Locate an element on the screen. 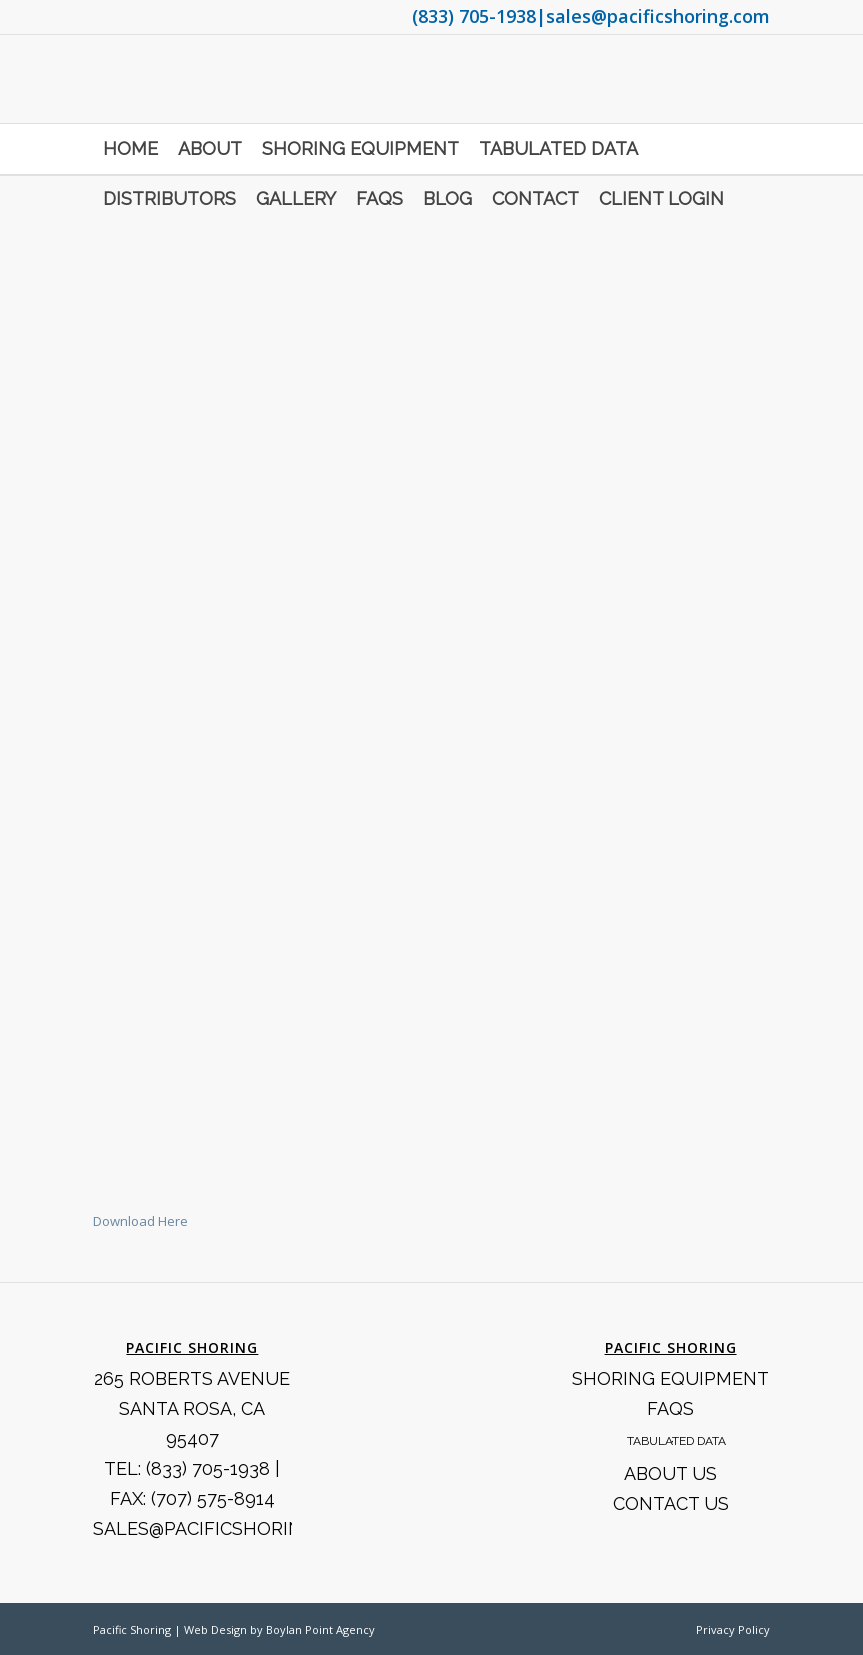 This screenshot has width=863, height=1655. Download Here is located at coordinates (140, 1221).